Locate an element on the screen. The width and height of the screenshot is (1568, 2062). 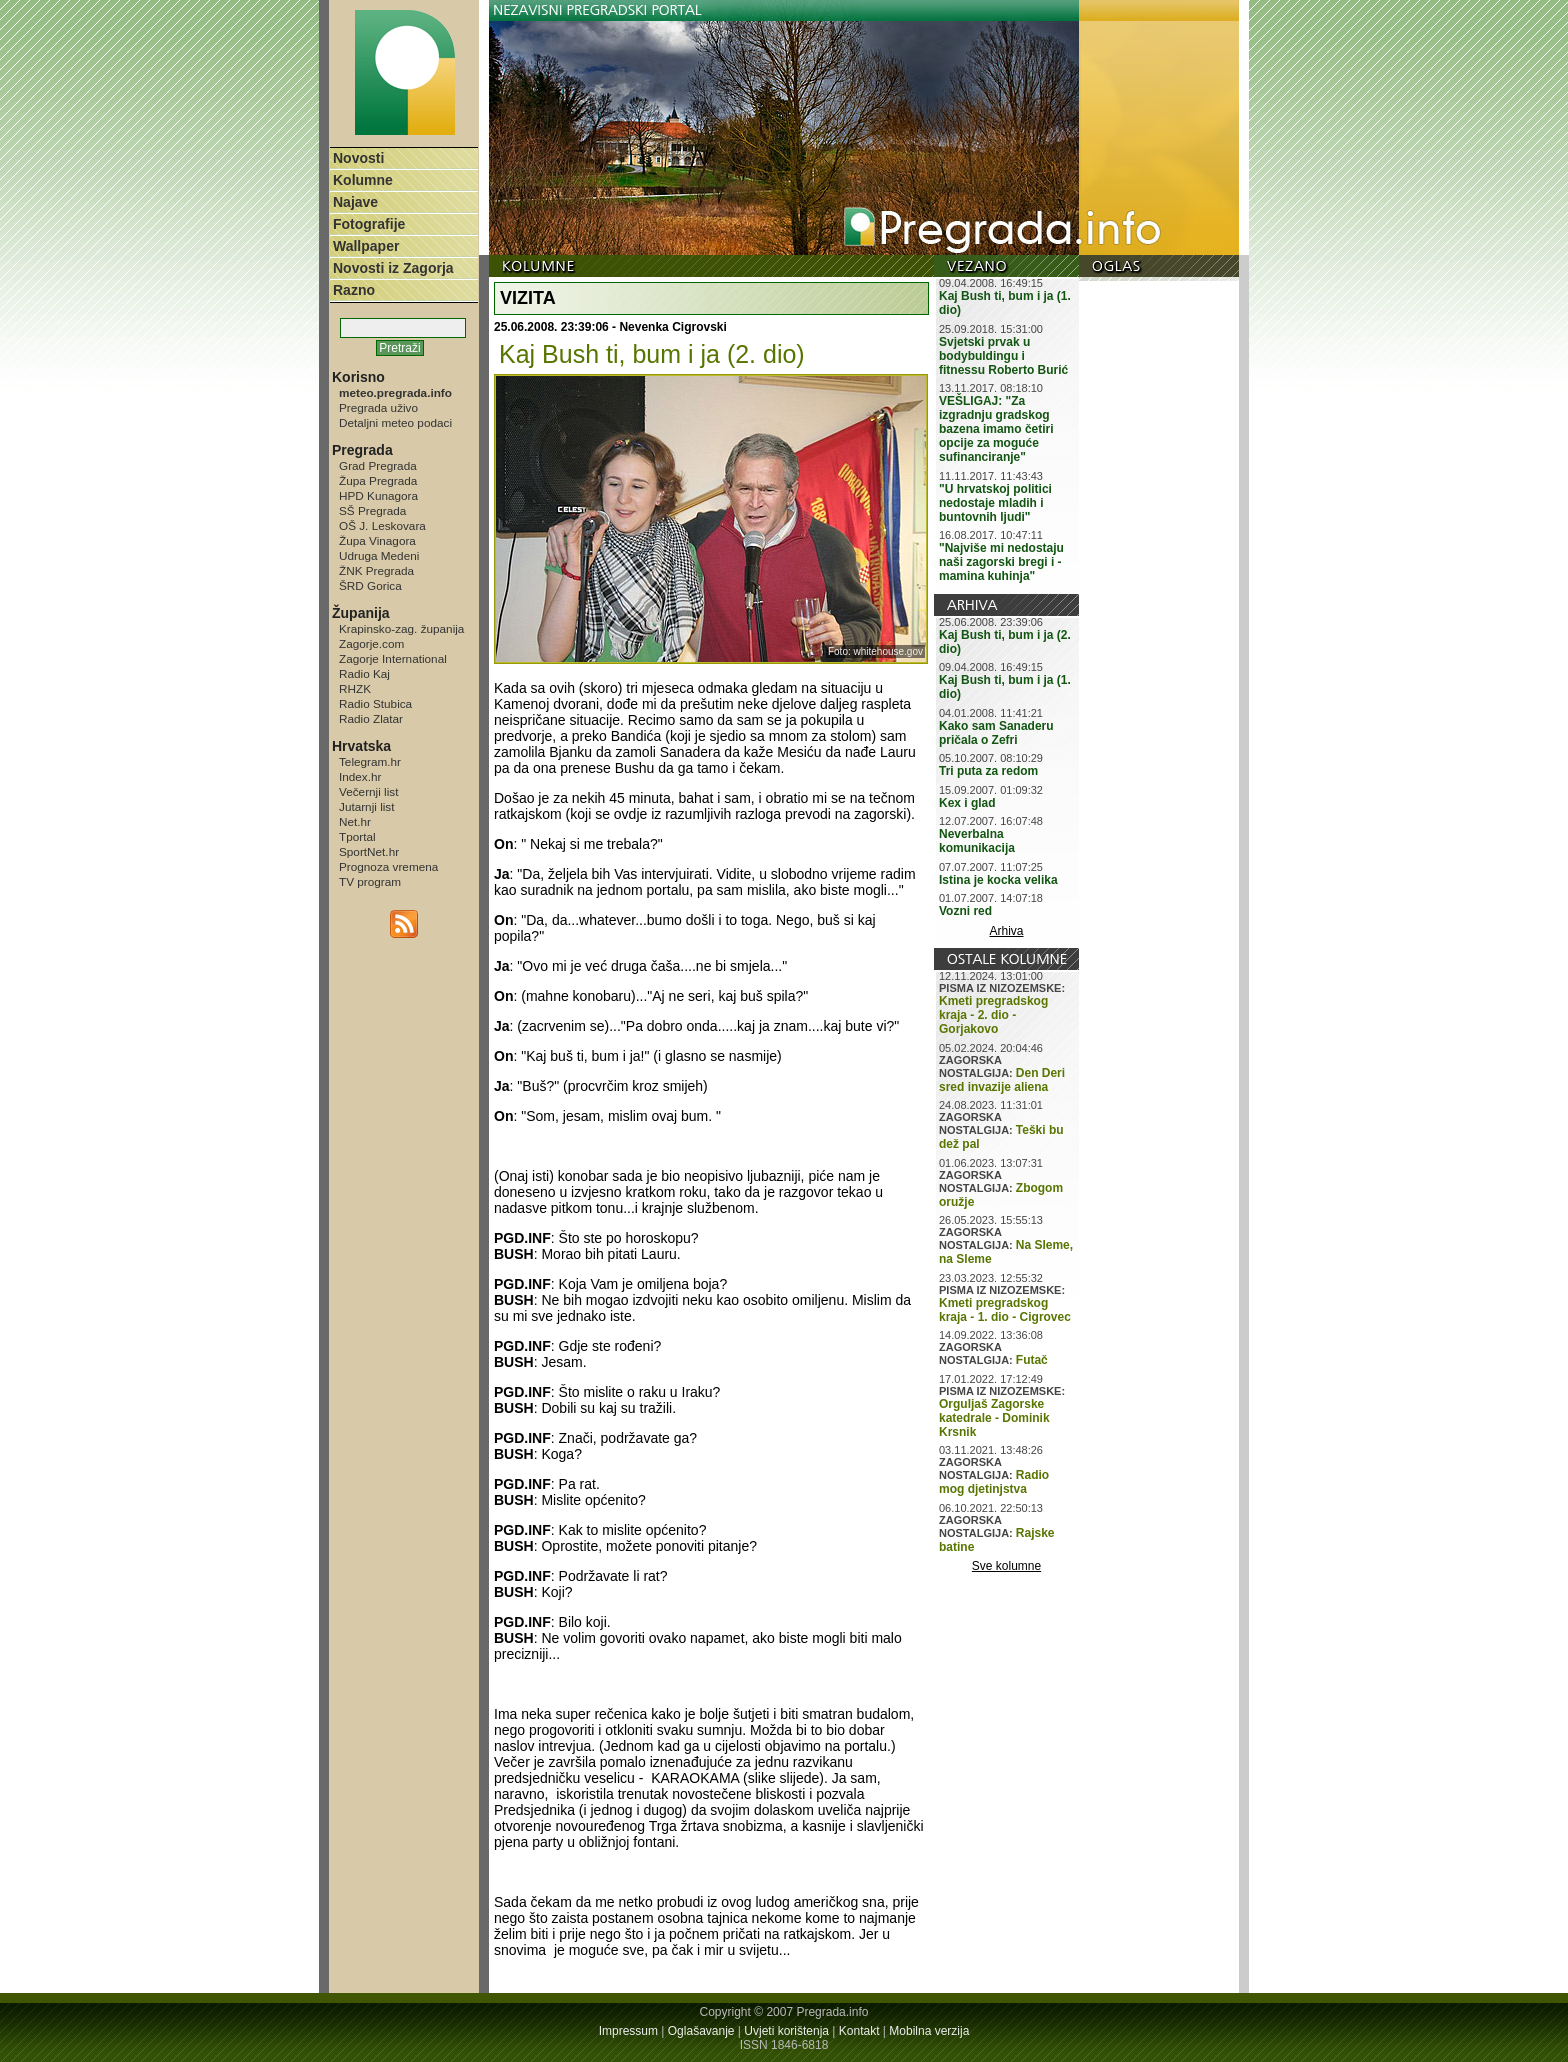
Telegram.hr is located at coordinates (370, 761).